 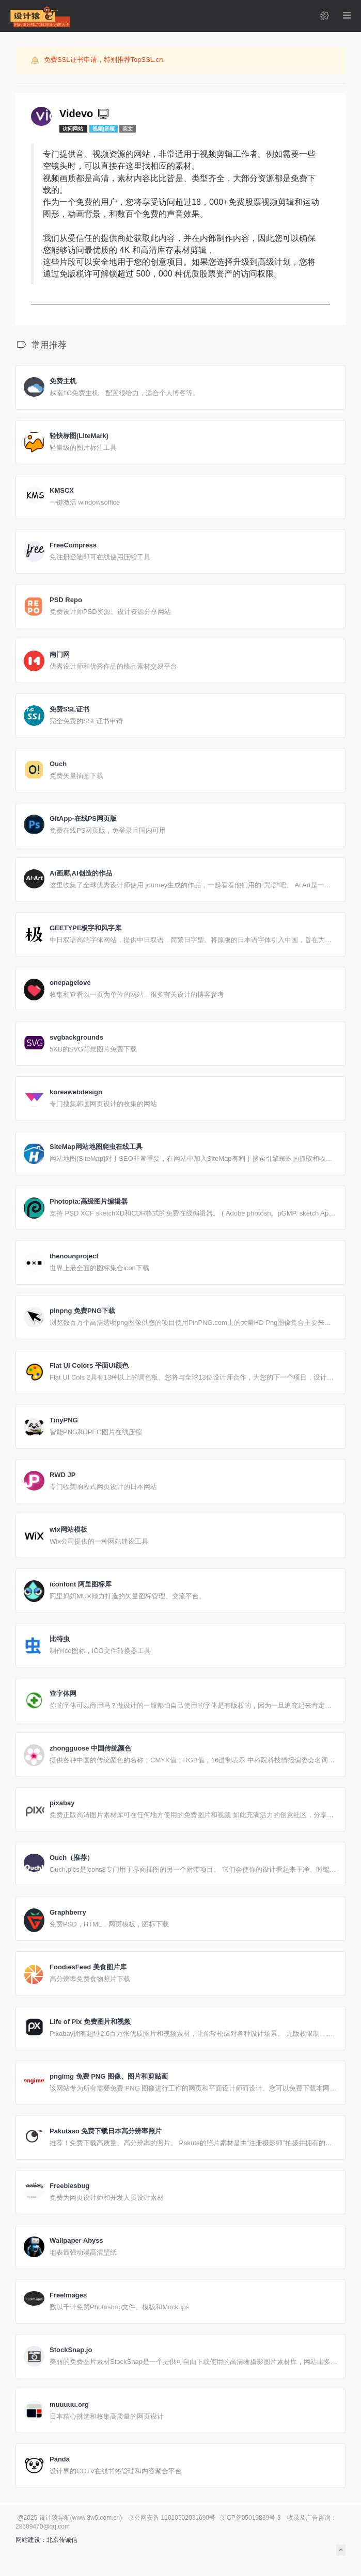 What do you see at coordinates (73, 129) in the screenshot?
I see `访问网站` at bounding box center [73, 129].